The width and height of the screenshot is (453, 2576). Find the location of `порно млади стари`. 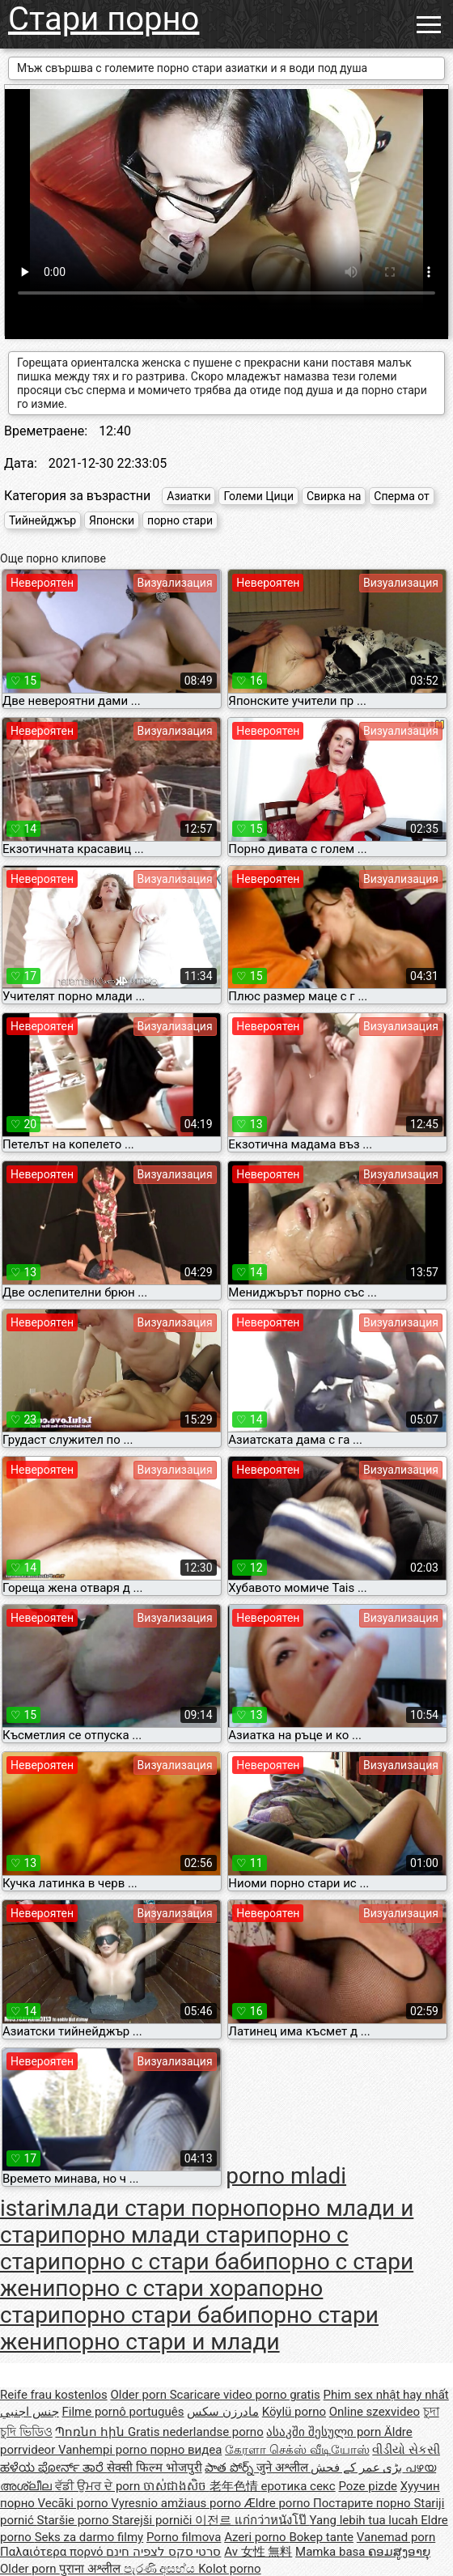

порно млади стари is located at coordinates (163, 2235).